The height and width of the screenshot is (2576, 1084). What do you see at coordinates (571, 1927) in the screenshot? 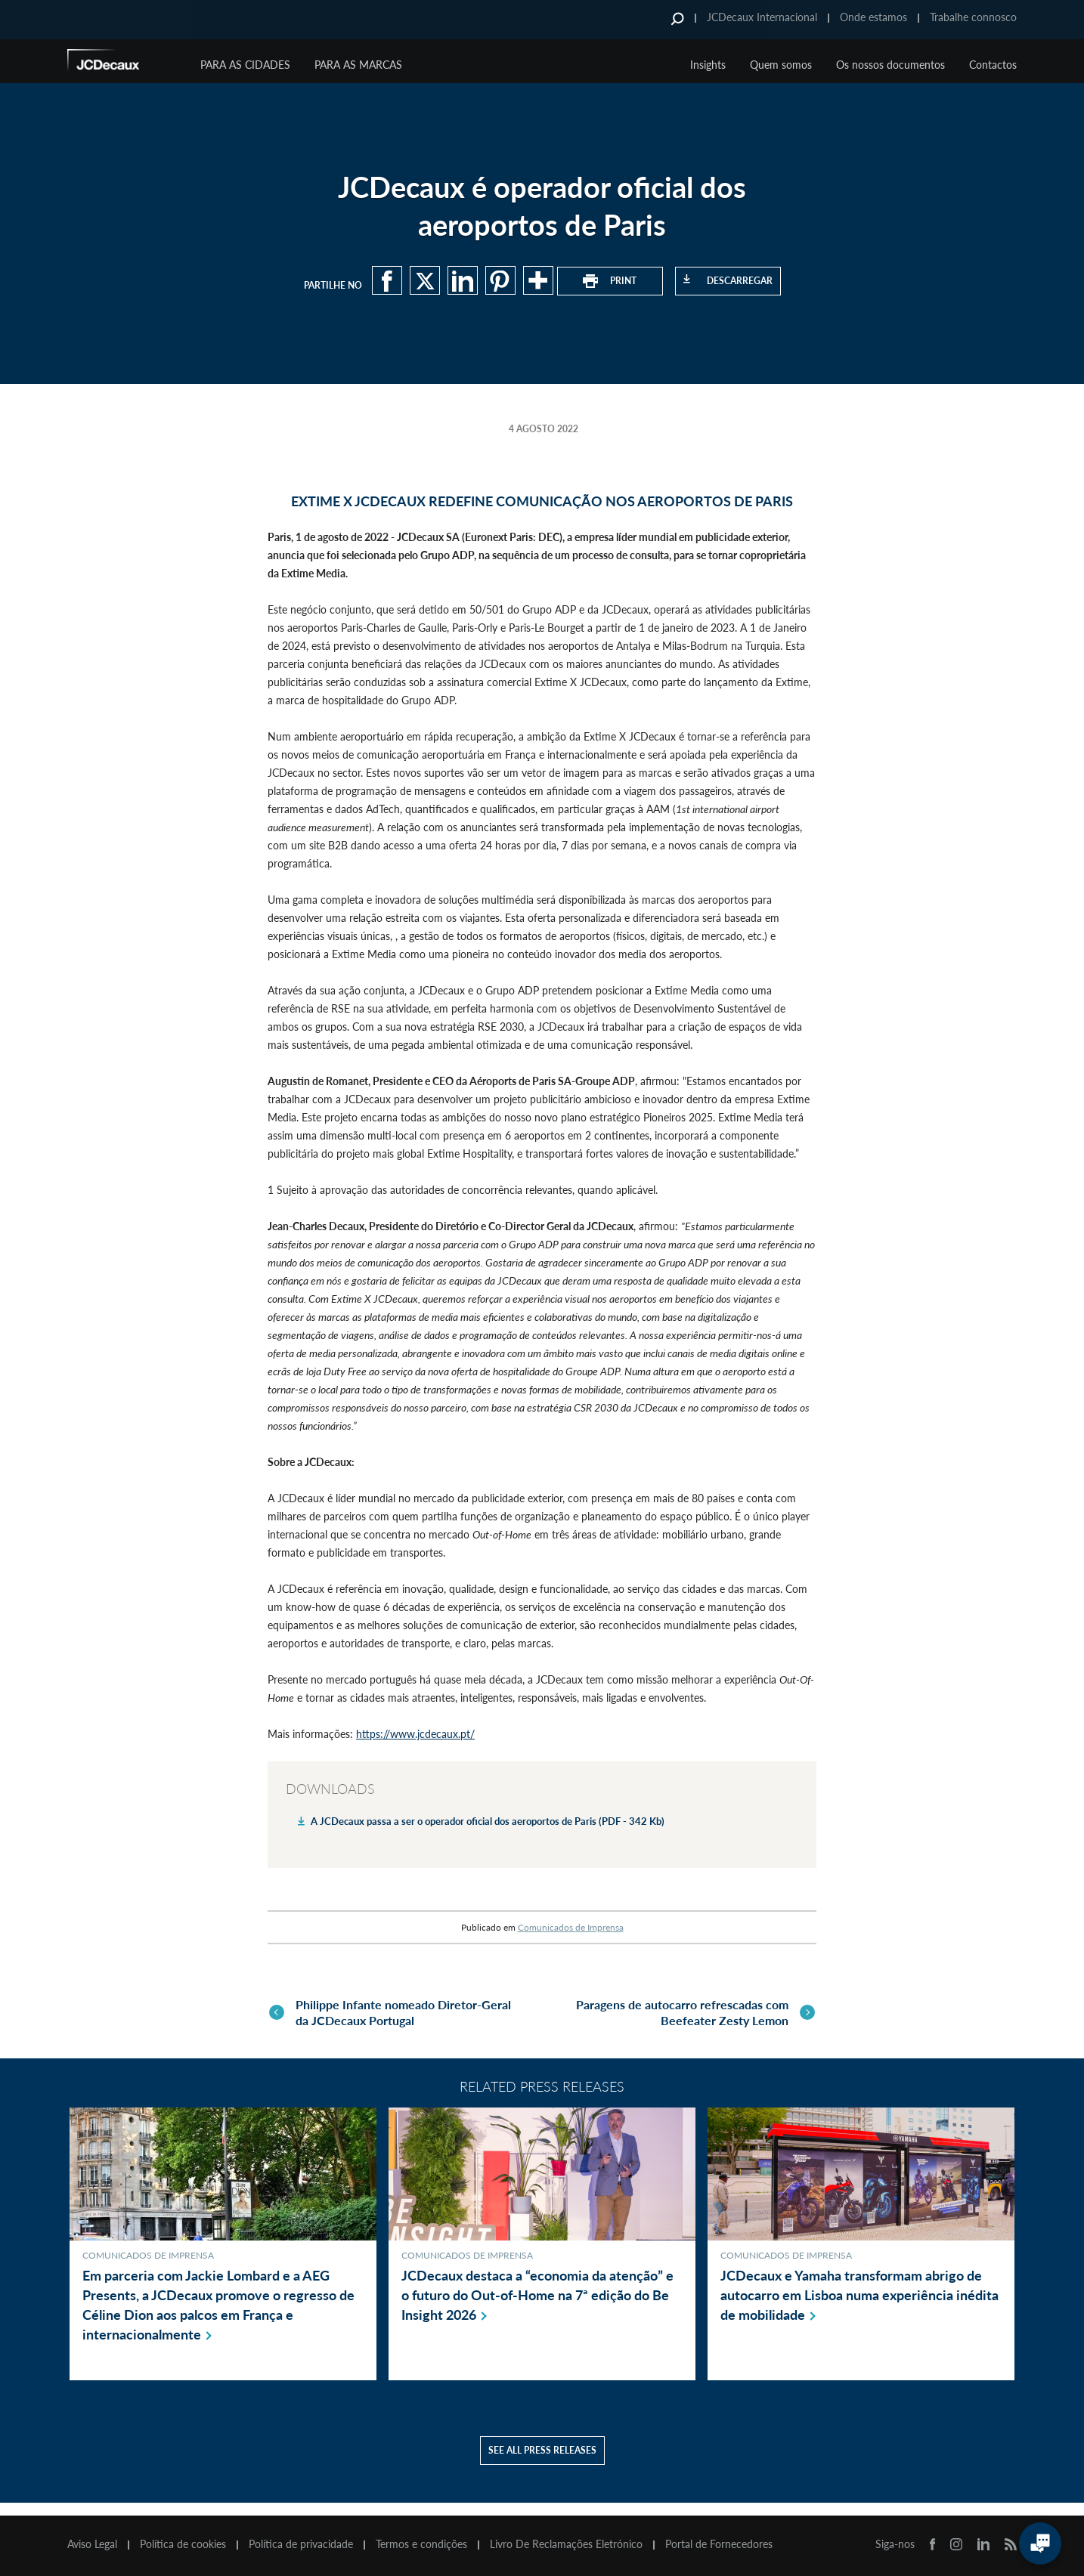
I see `Comunicados de Imprensa` at bounding box center [571, 1927].